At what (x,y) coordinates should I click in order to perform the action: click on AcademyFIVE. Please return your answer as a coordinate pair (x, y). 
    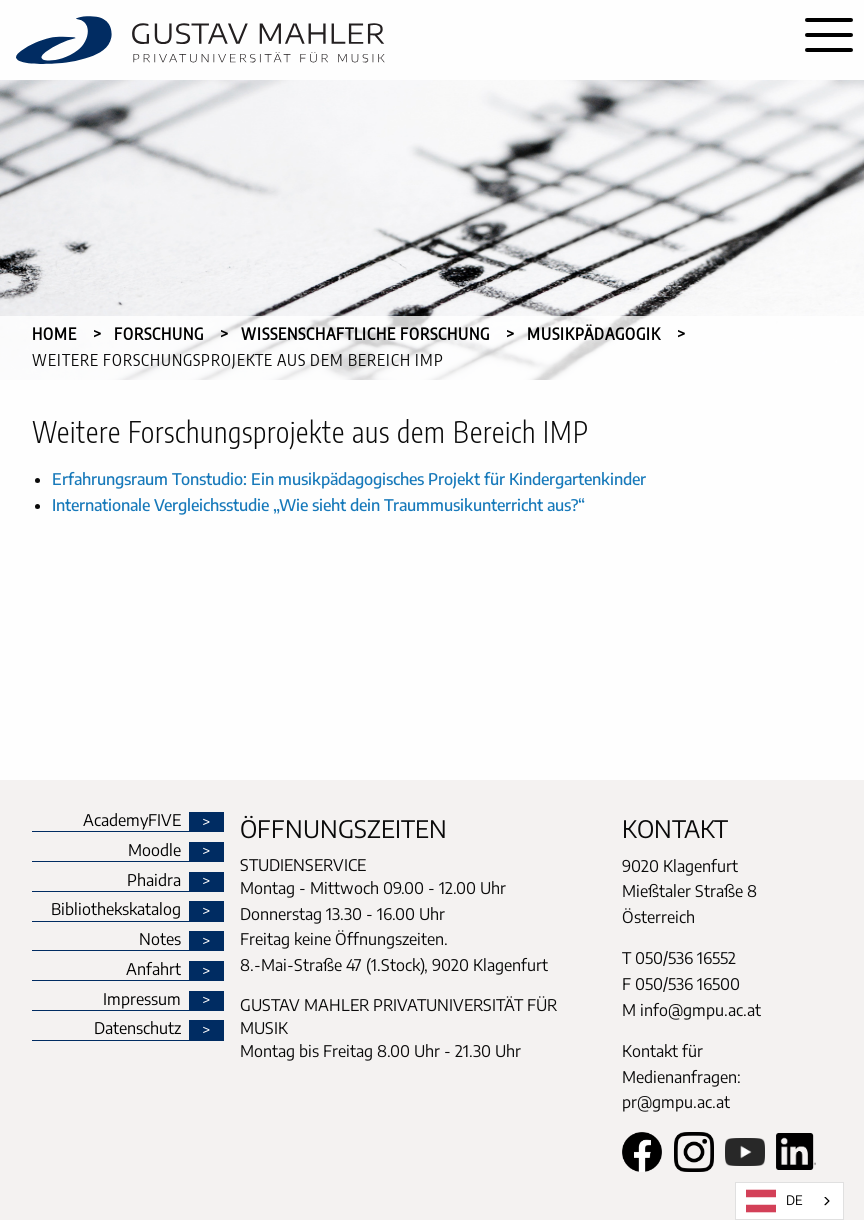
    Looking at the image, I should click on (132, 821).